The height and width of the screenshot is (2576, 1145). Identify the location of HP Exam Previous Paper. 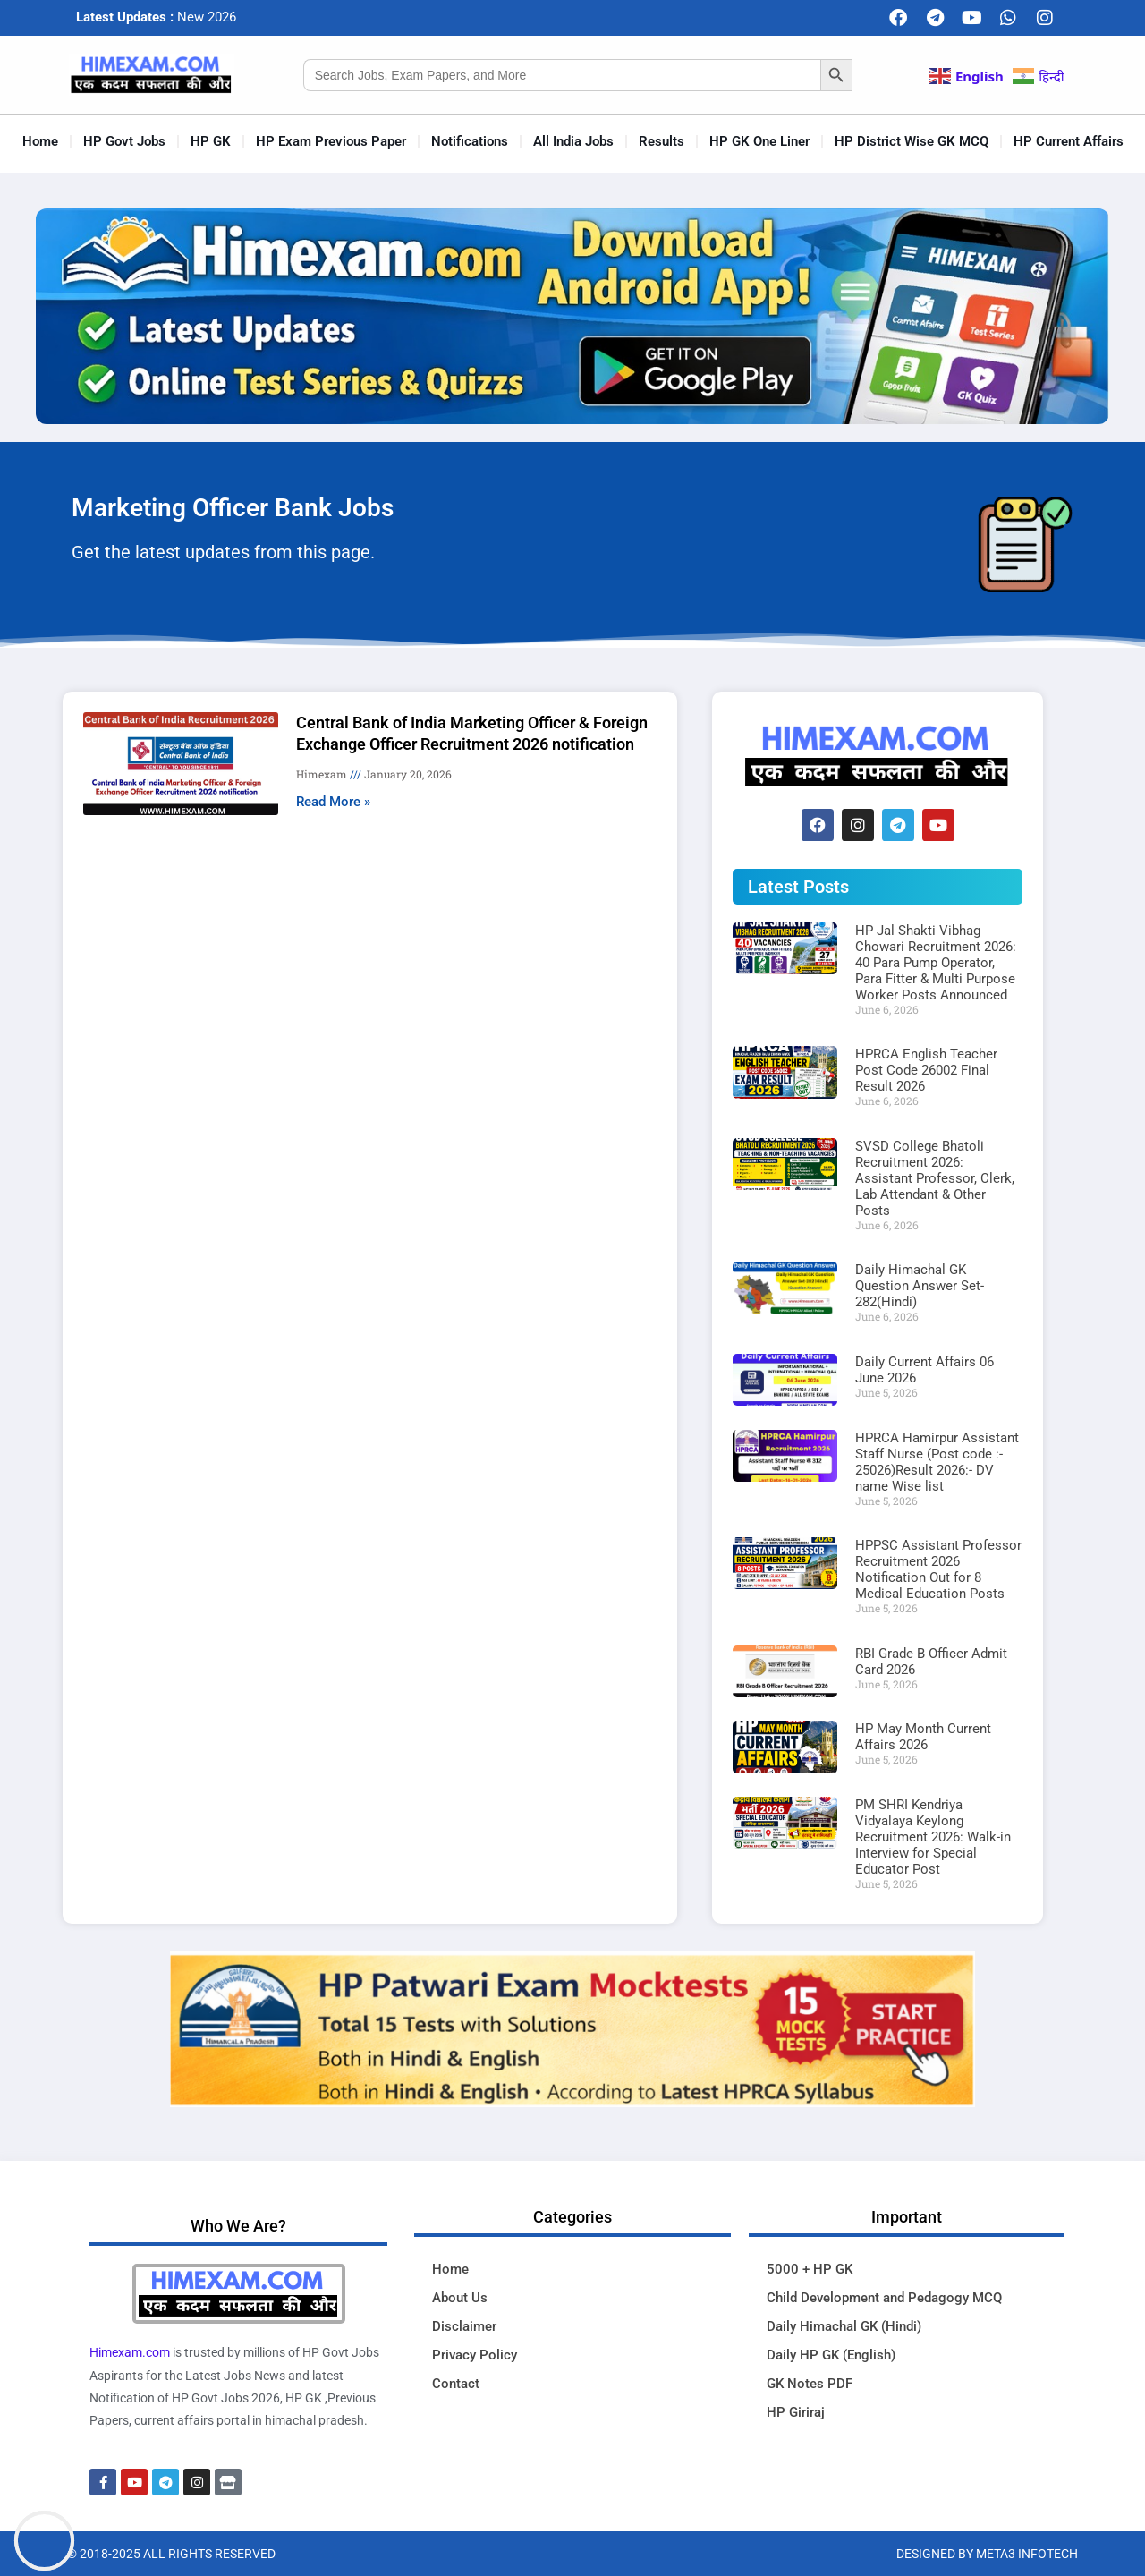
(331, 141).